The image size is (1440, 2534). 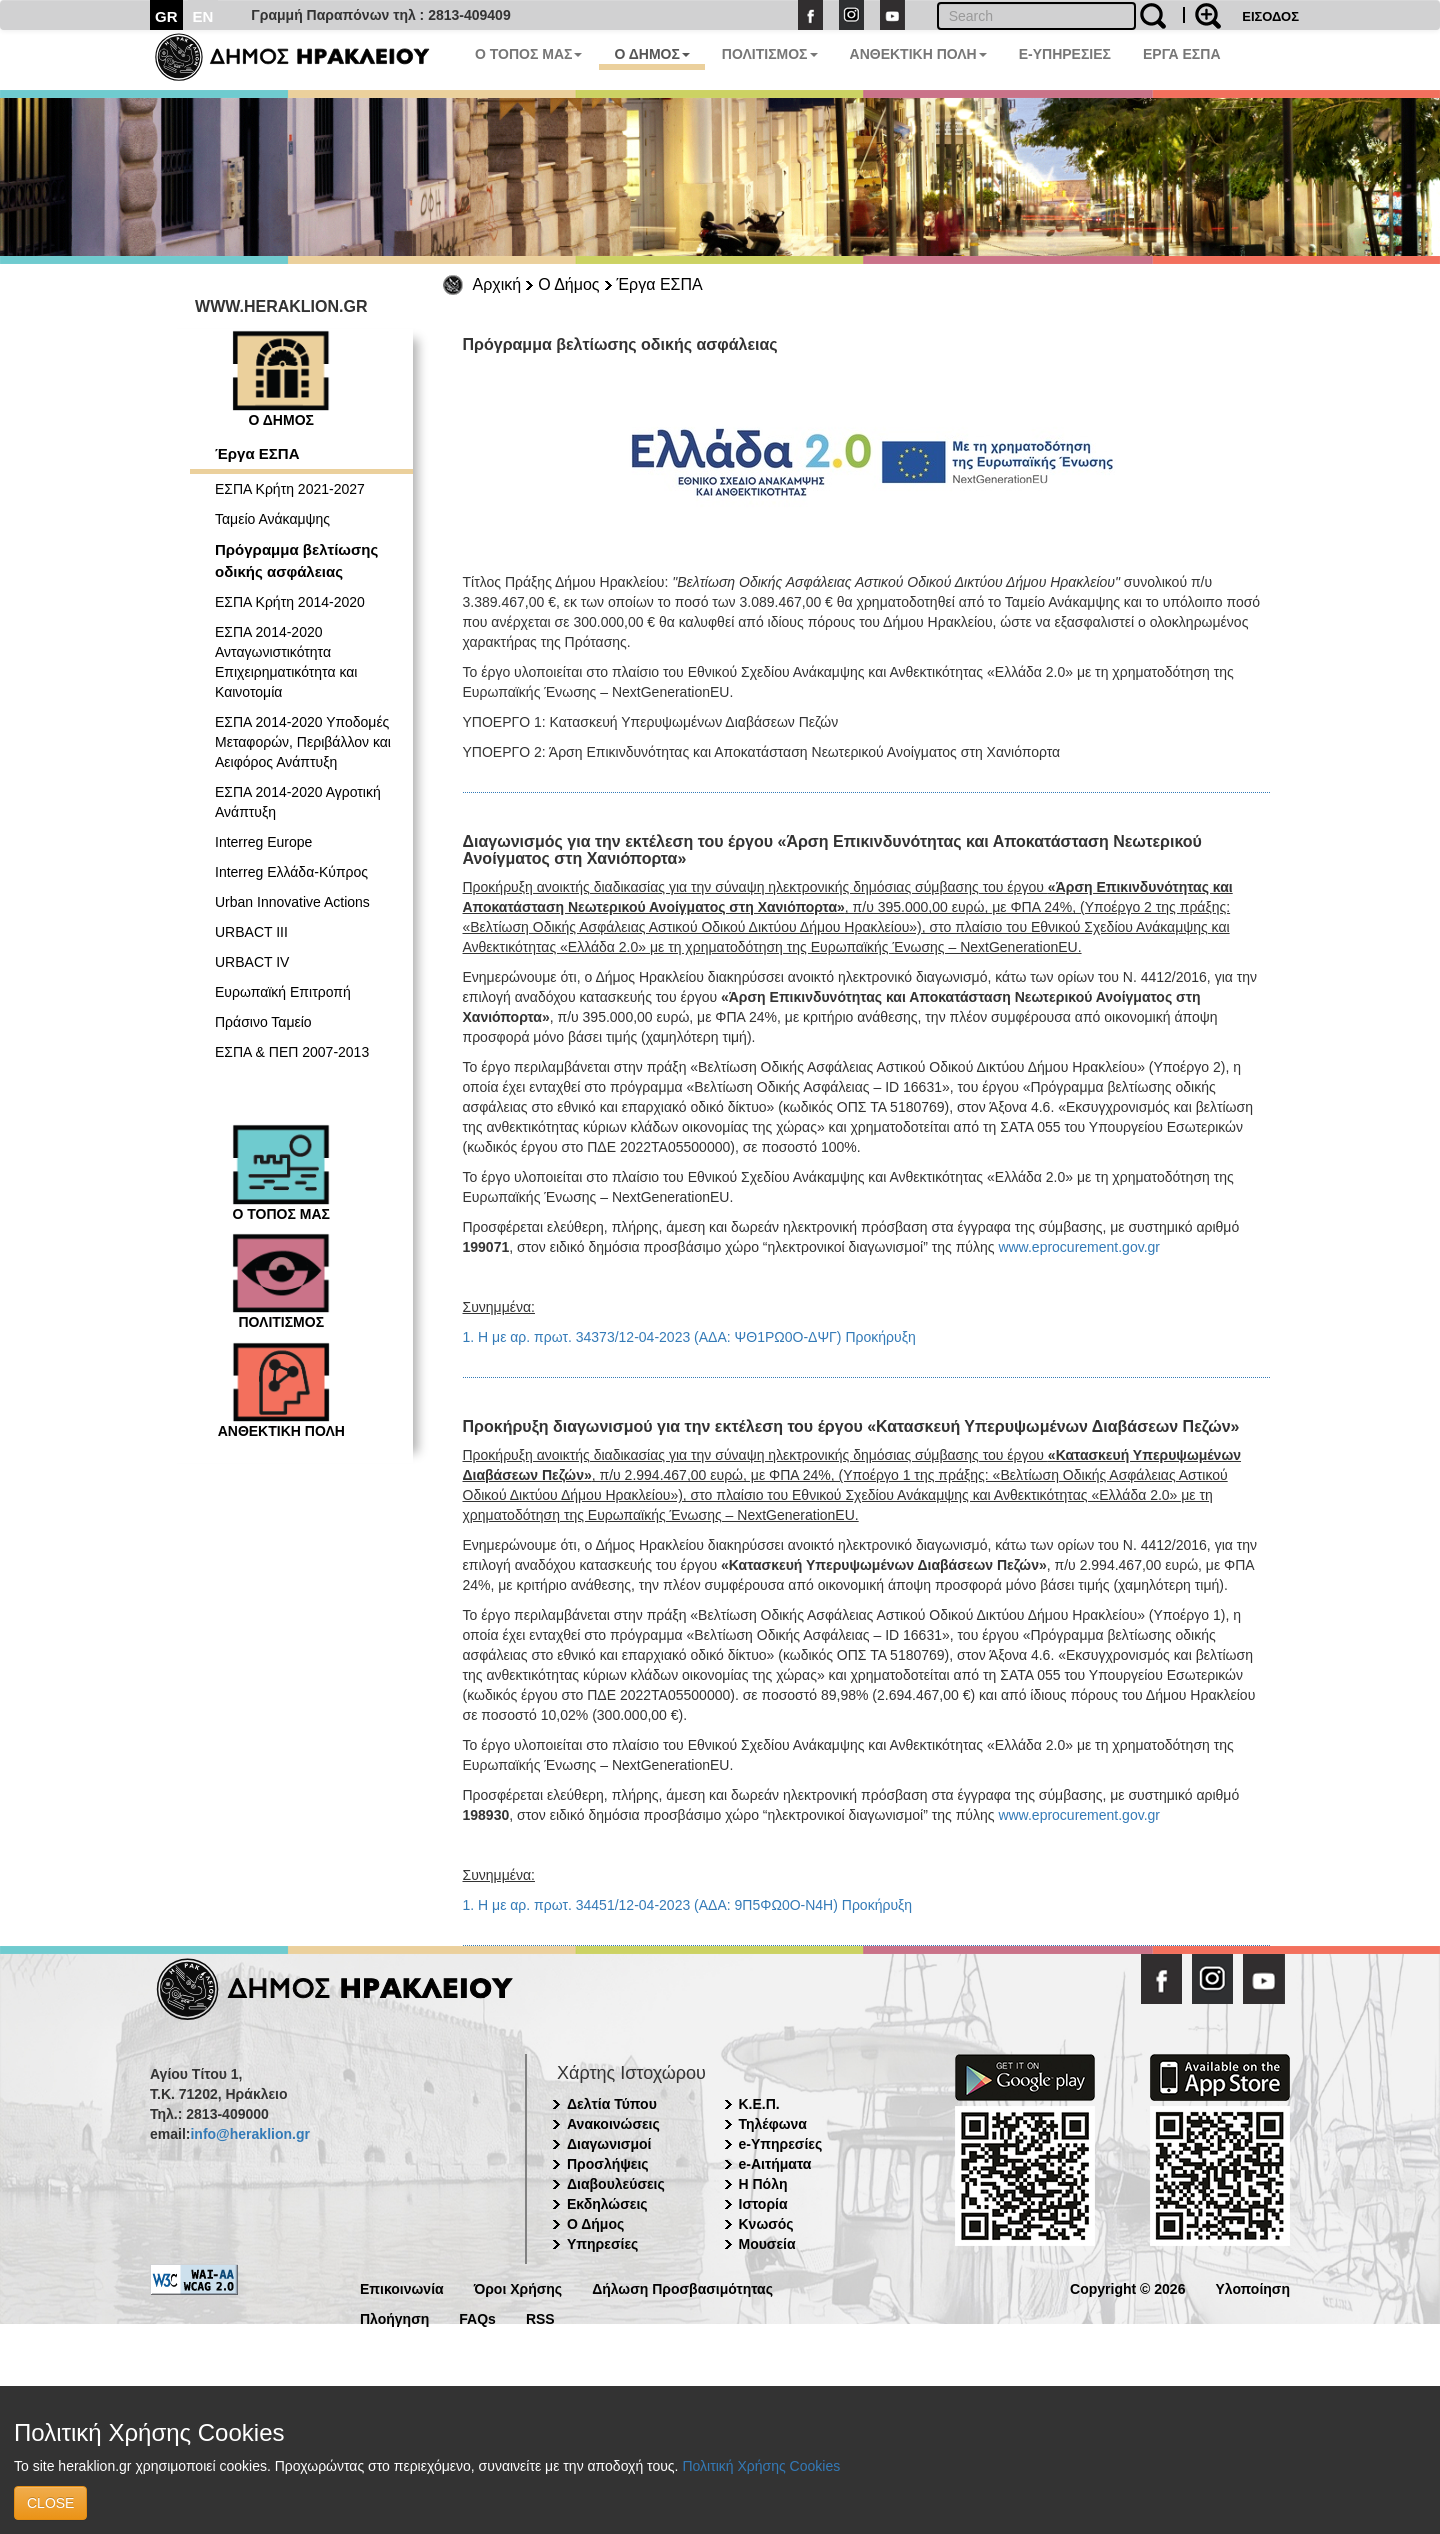 I want to click on Ανακοινώσεις, so click(x=613, y=2124).